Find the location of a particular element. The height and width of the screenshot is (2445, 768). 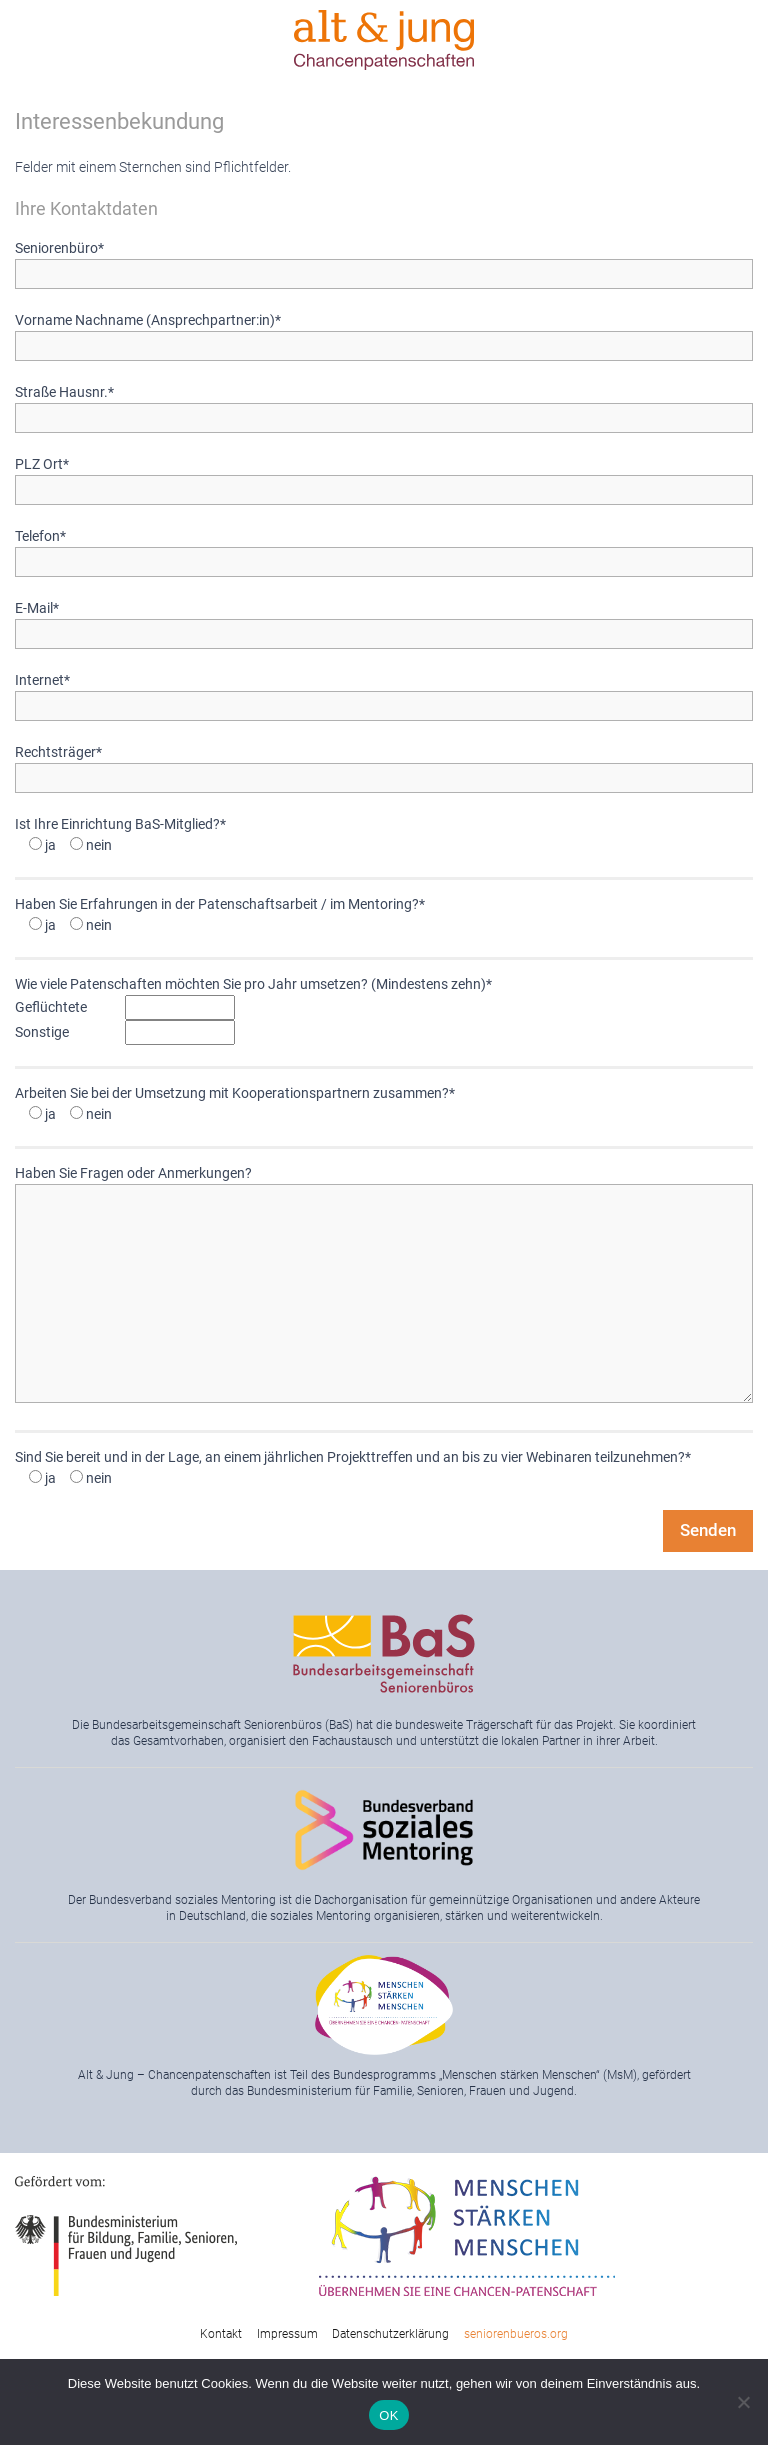

Straße Hausnr.* is located at coordinates (384, 405).